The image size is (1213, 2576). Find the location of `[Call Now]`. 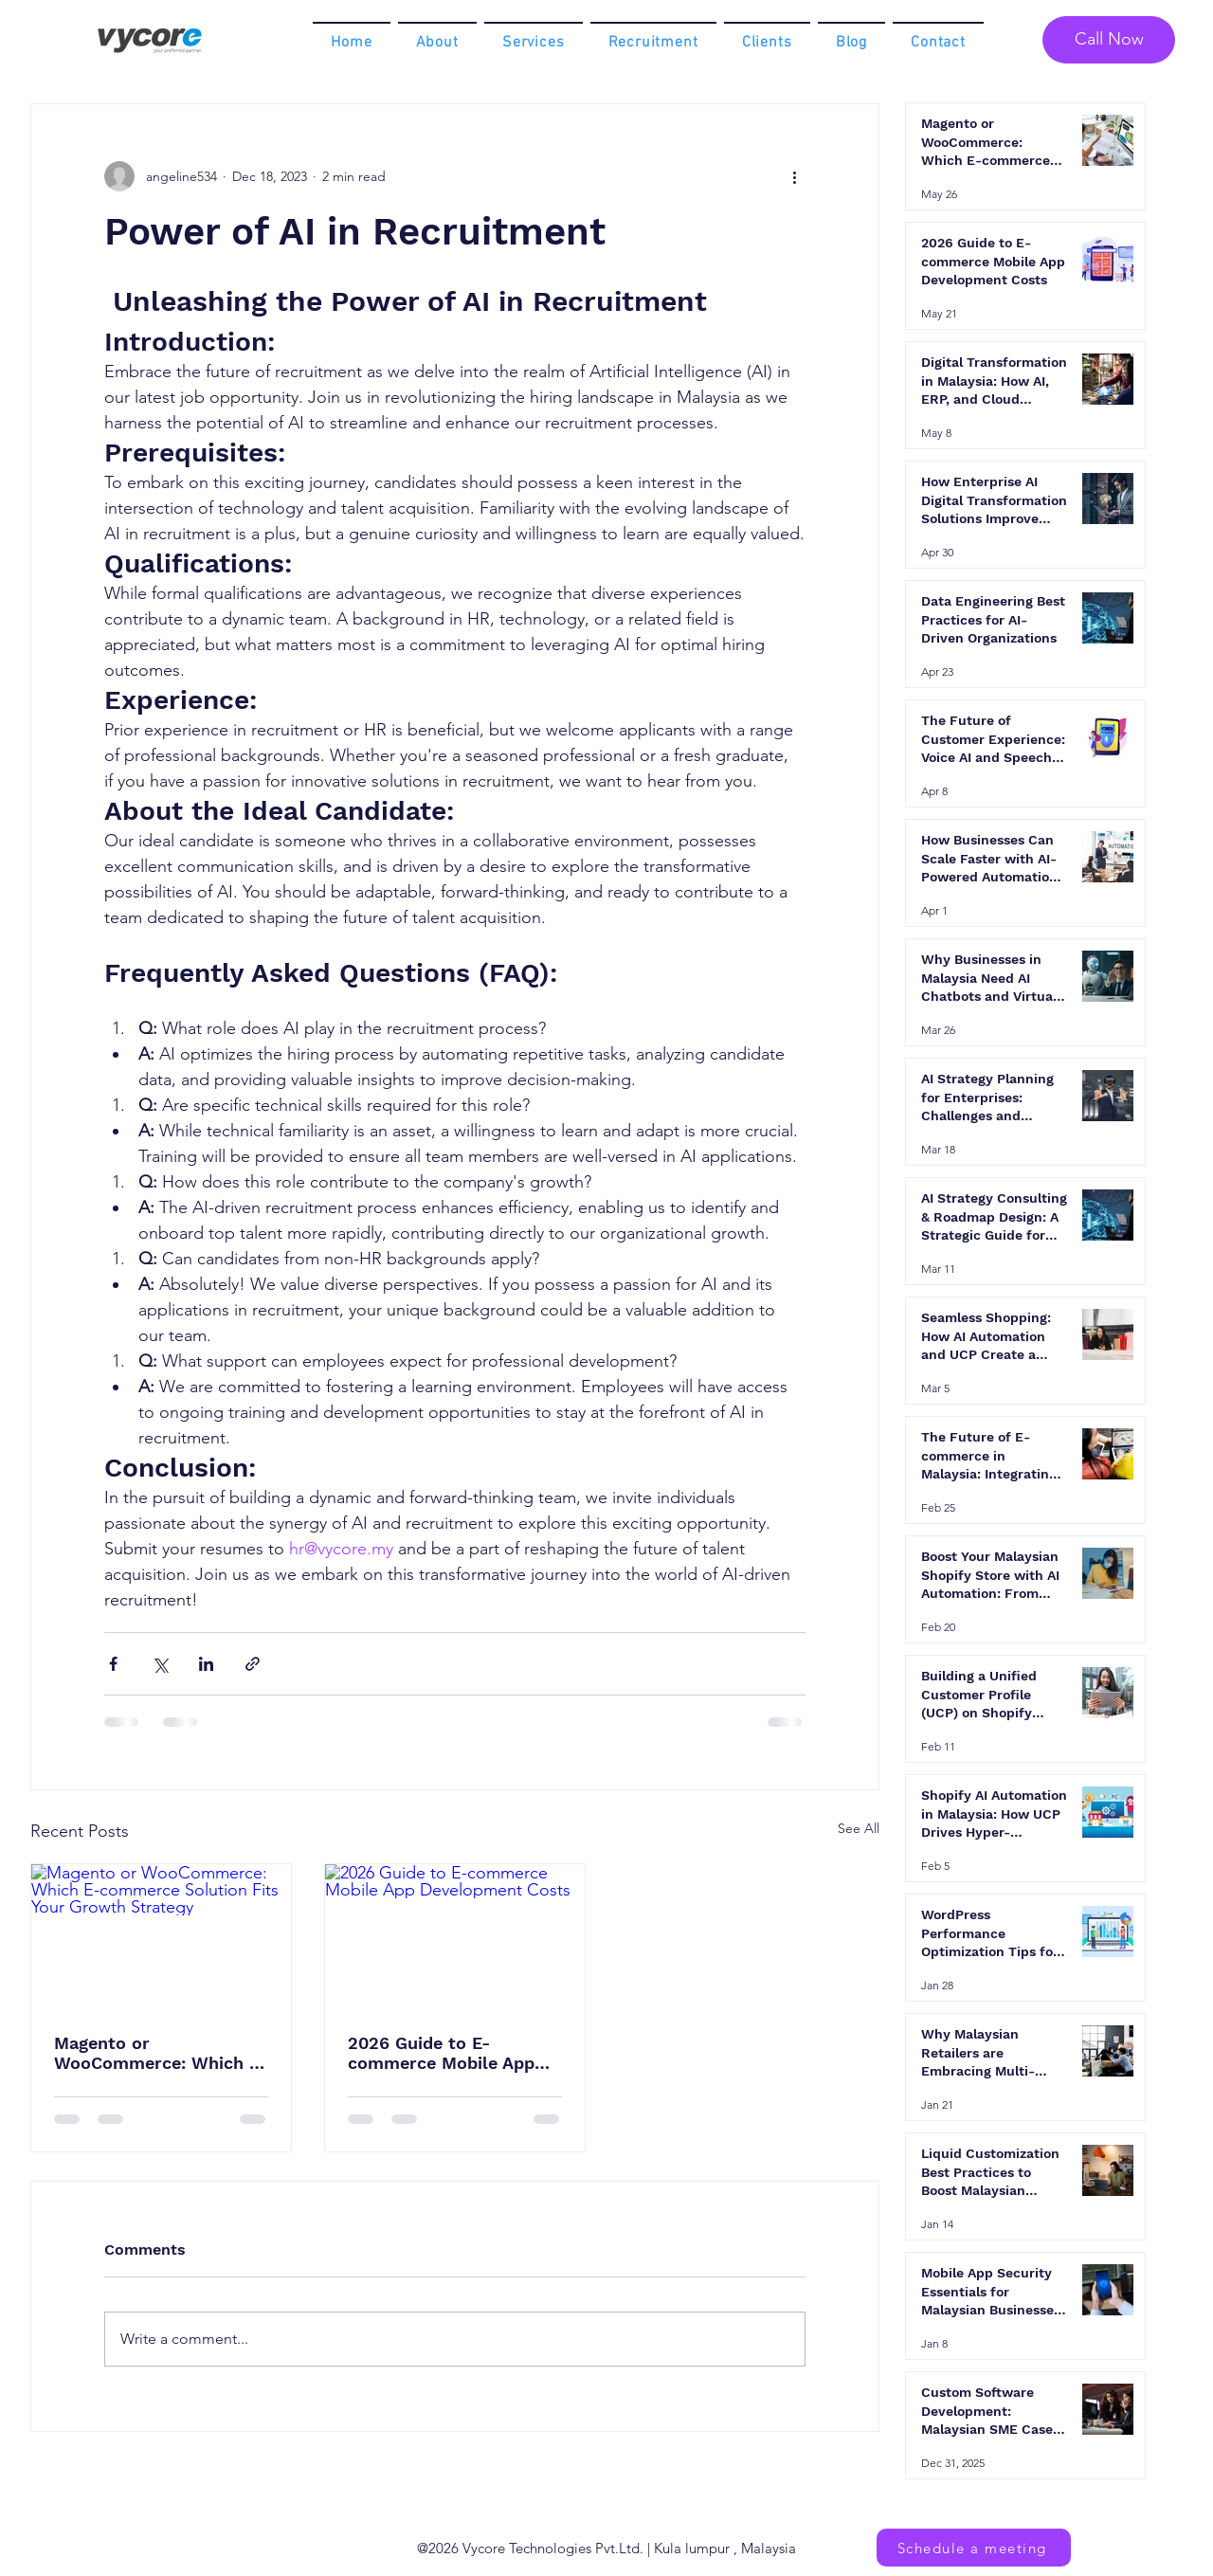

[Call Now] is located at coordinates (1108, 39).